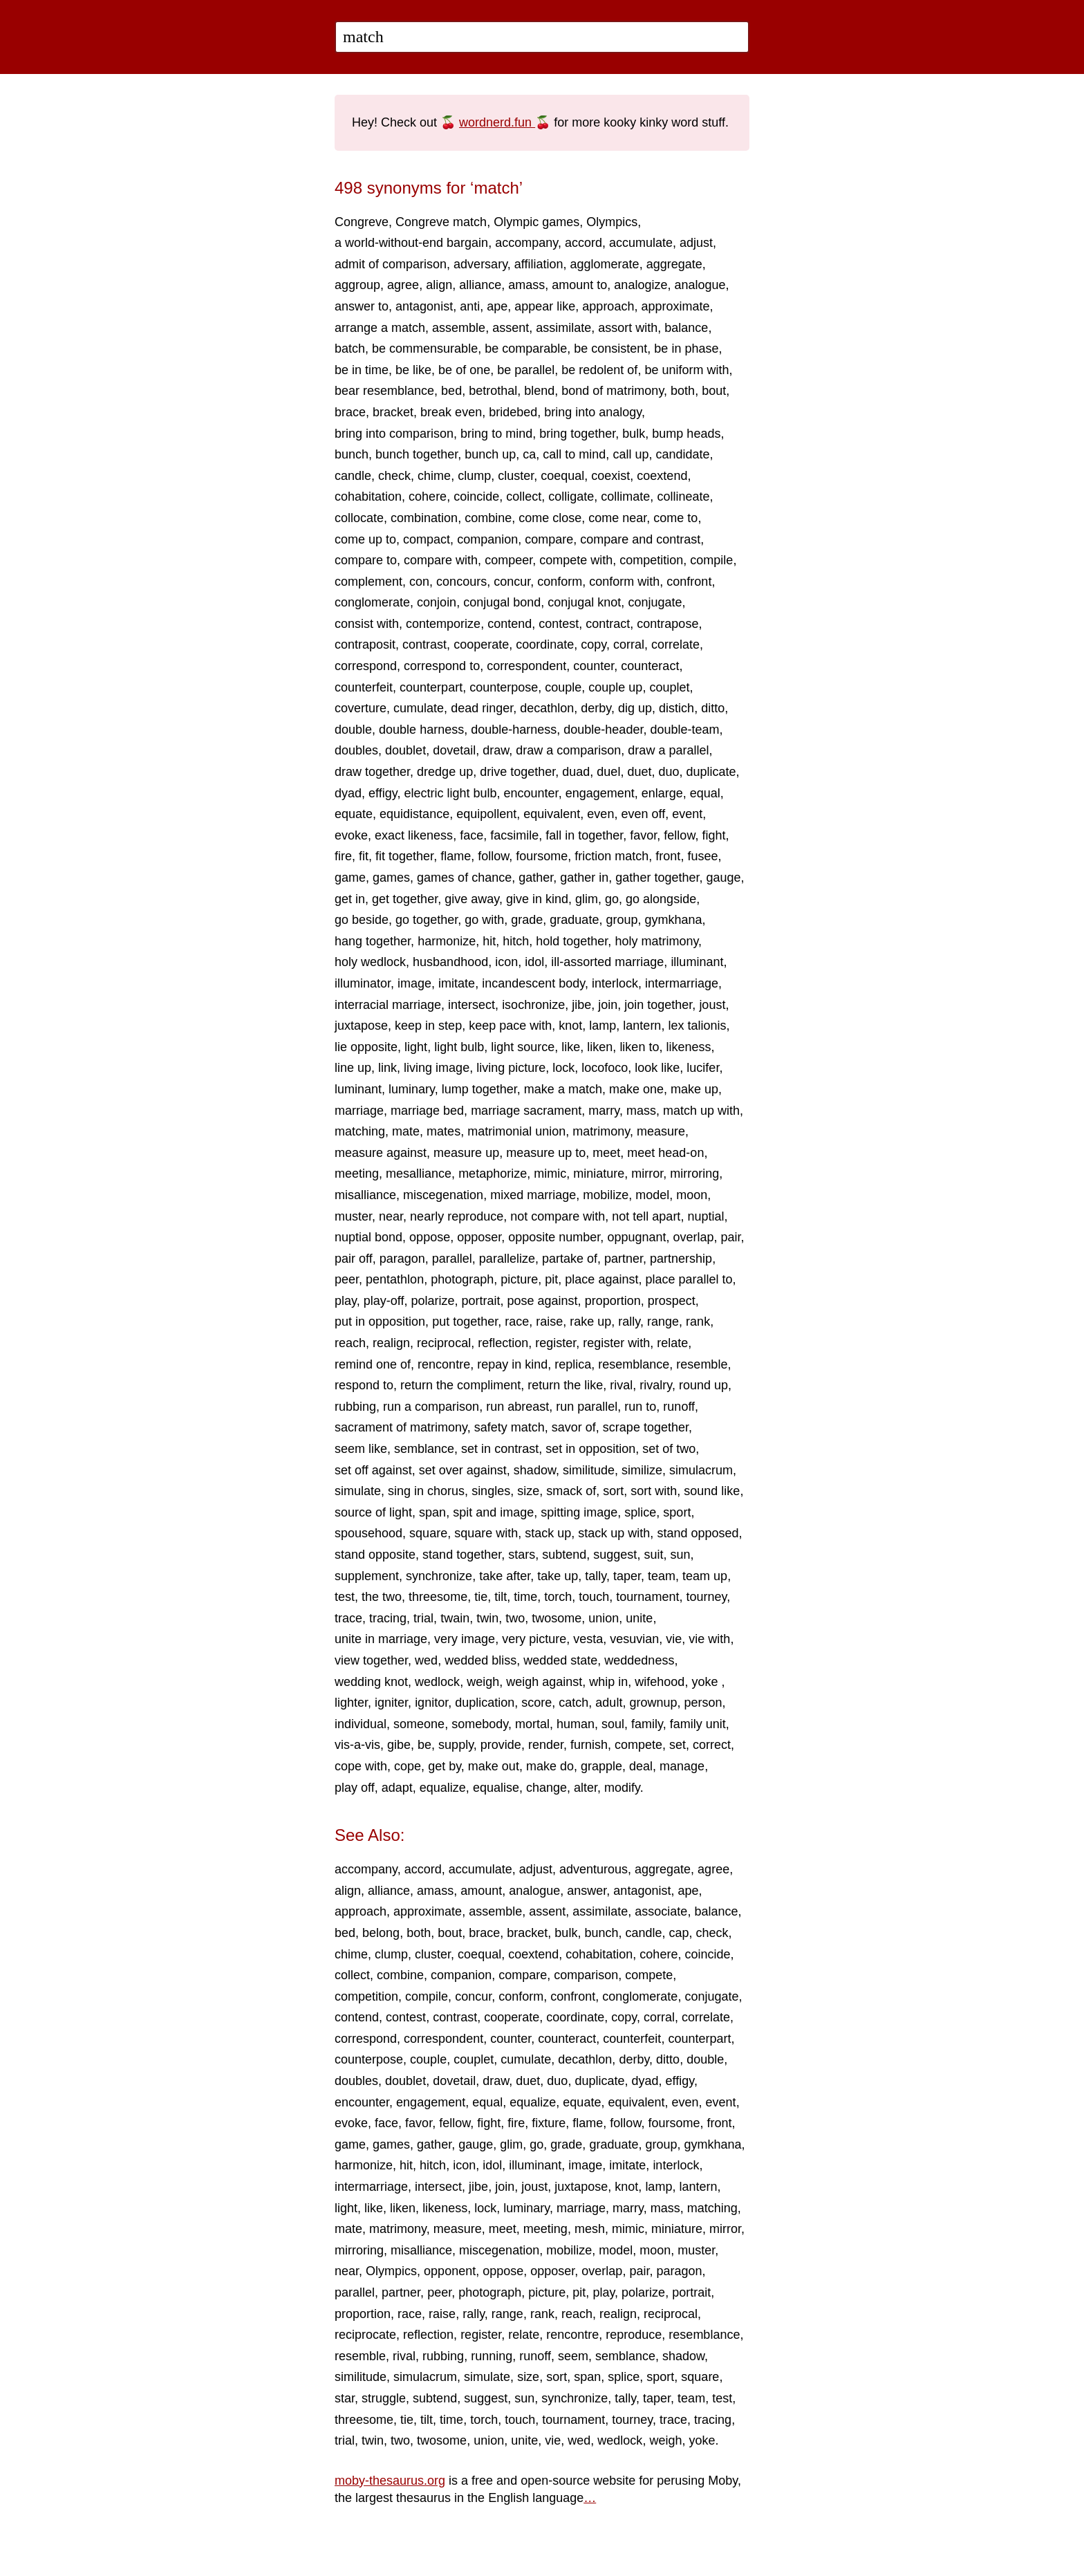 This screenshot has height=2576, width=1084. I want to click on polarize, so click(432, 1301).